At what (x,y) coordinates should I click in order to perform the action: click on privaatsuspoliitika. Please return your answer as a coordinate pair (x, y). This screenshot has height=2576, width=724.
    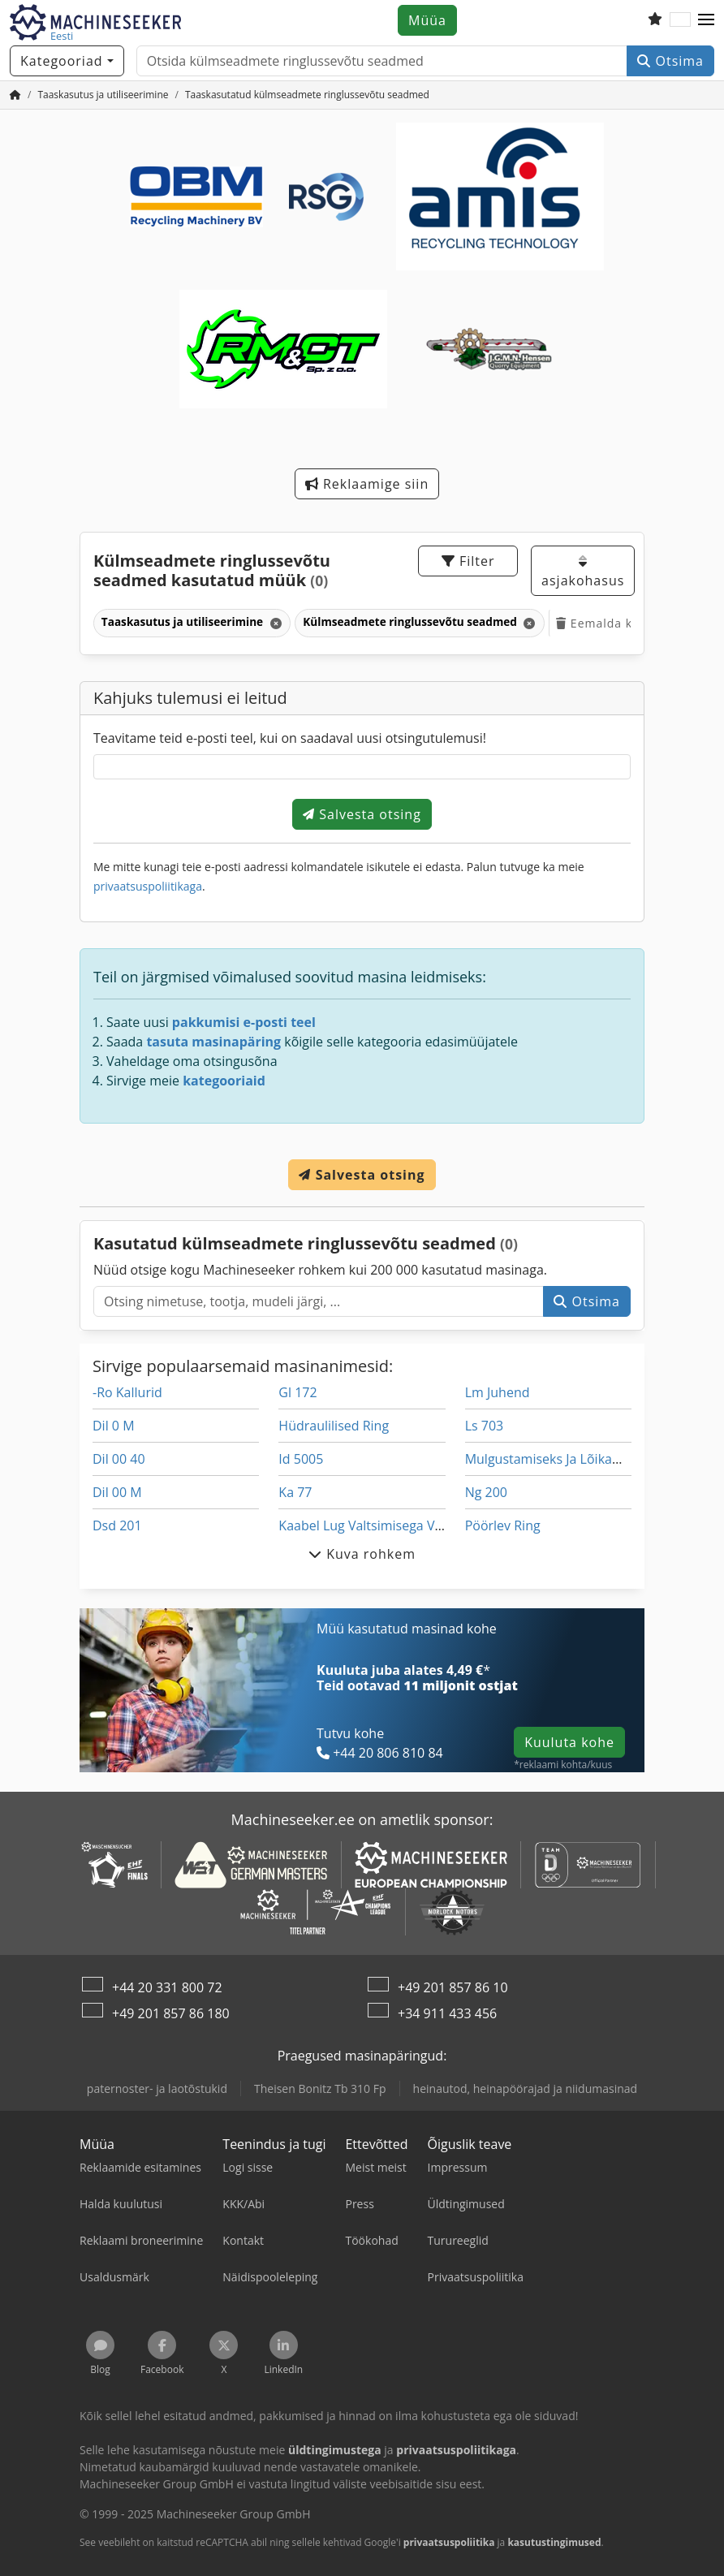
    Looking at the image, I should click on (449, 2542).